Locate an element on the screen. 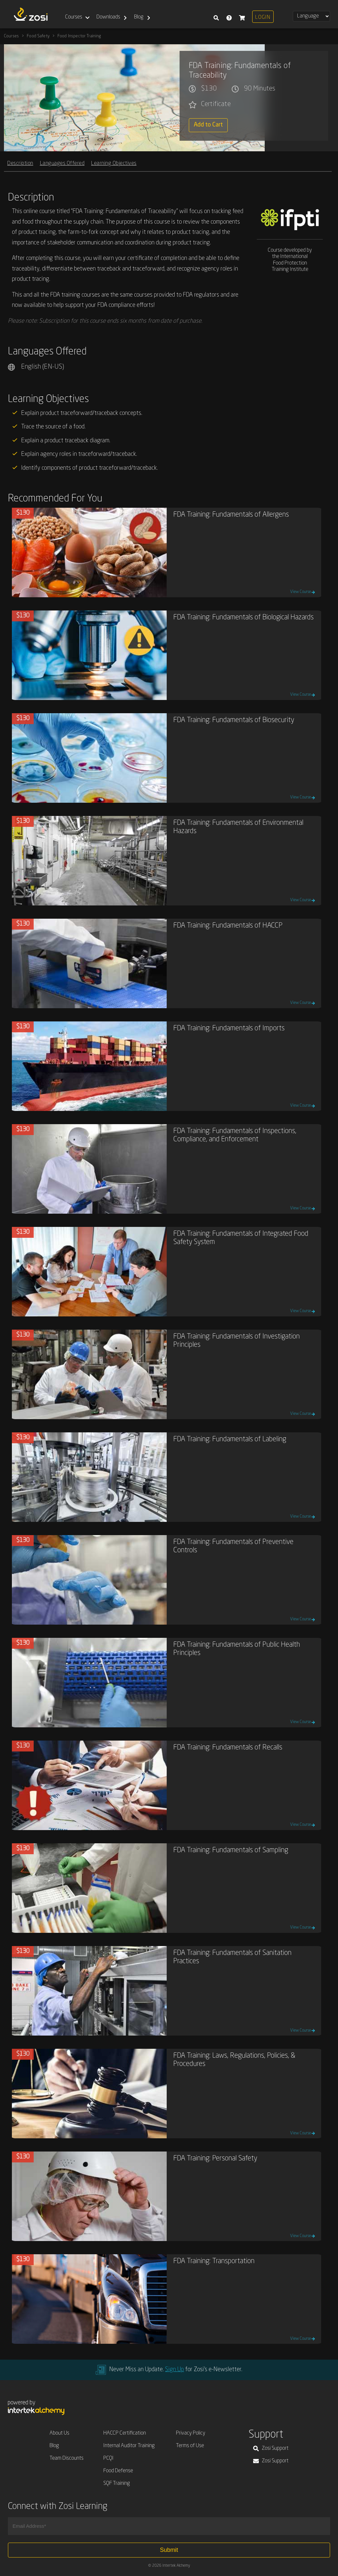 The width and height of the screenshot is (338, 2576). Team Discounts is located at coordinates (67, 2458).